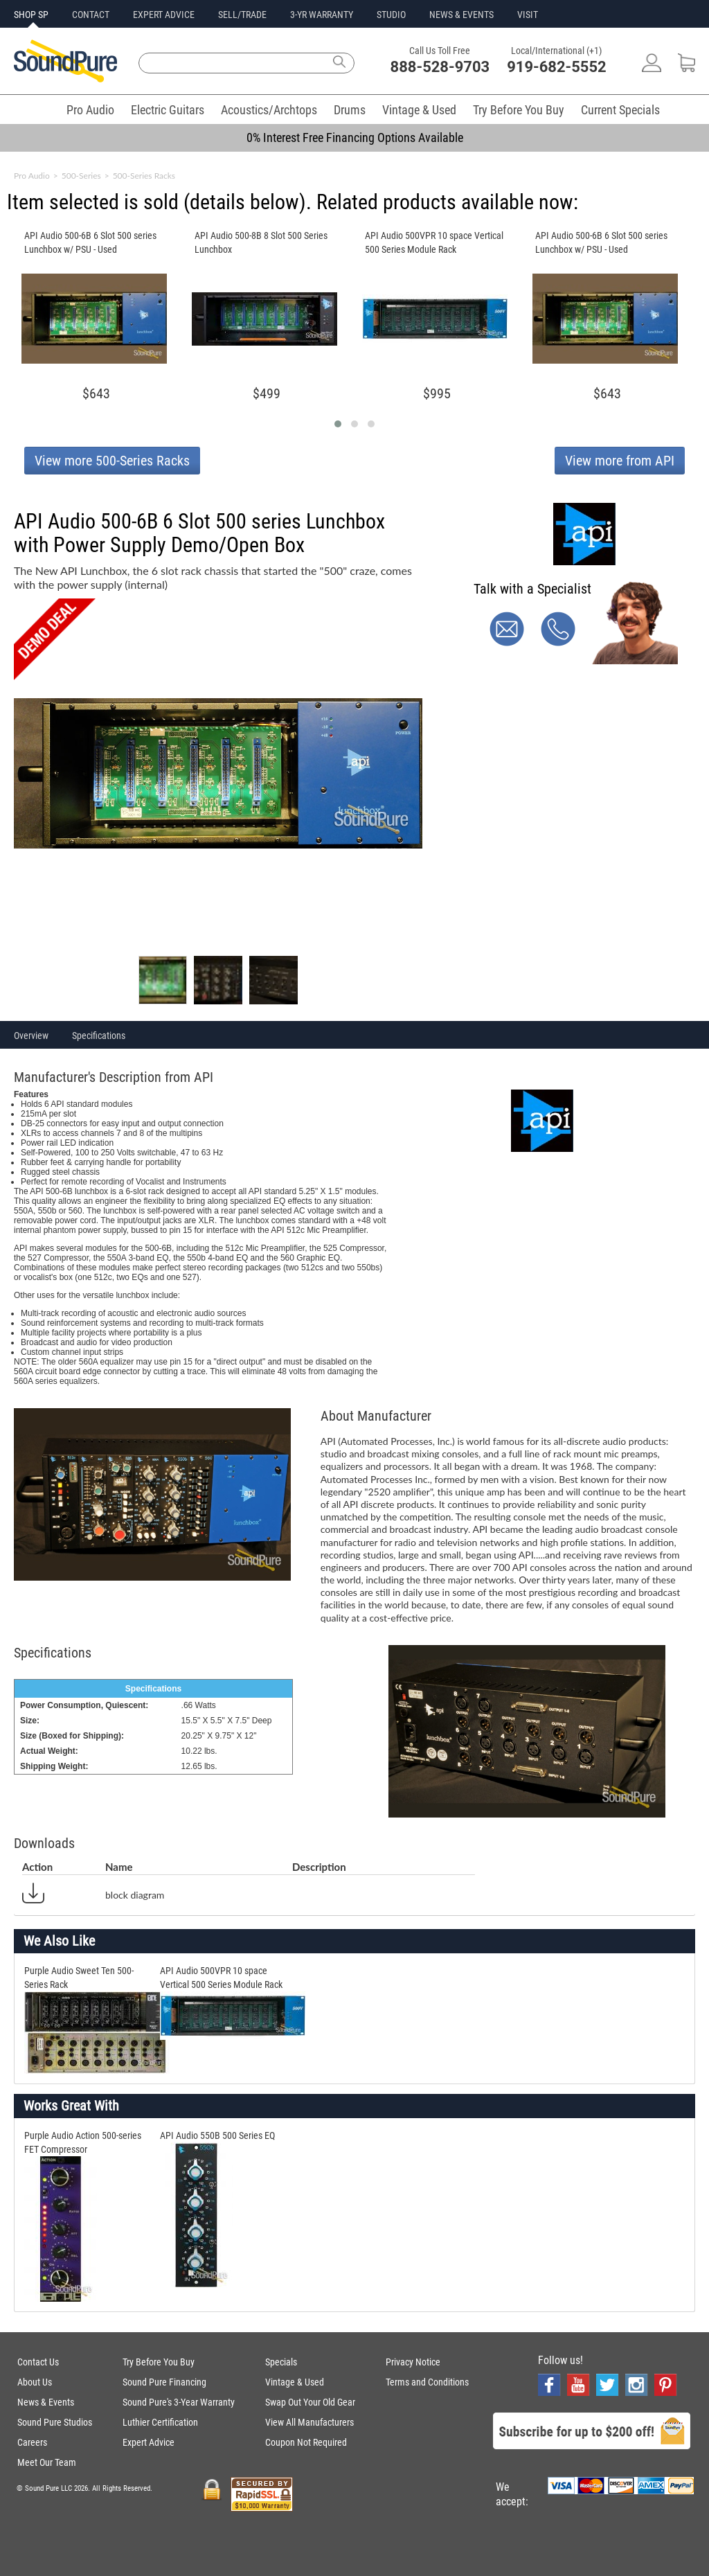 This screenshot has width=709, height=2576. Describe the element at coordinates (306, 2442) in the screenshot. I see `Coupon Not Required` at that location.